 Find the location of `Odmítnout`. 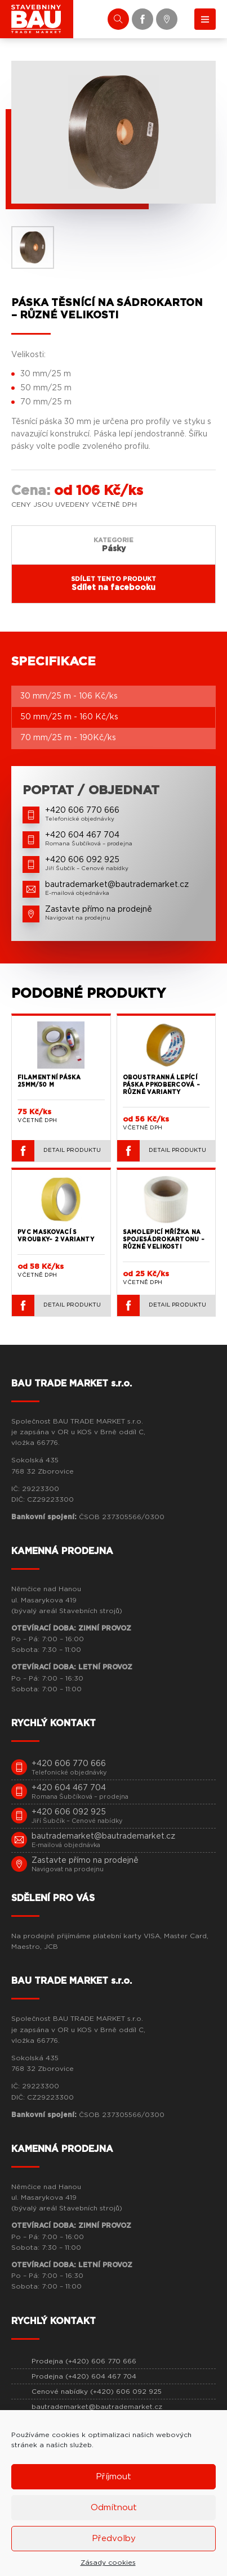

Odmítnout is located at coordinates (114, 2507).